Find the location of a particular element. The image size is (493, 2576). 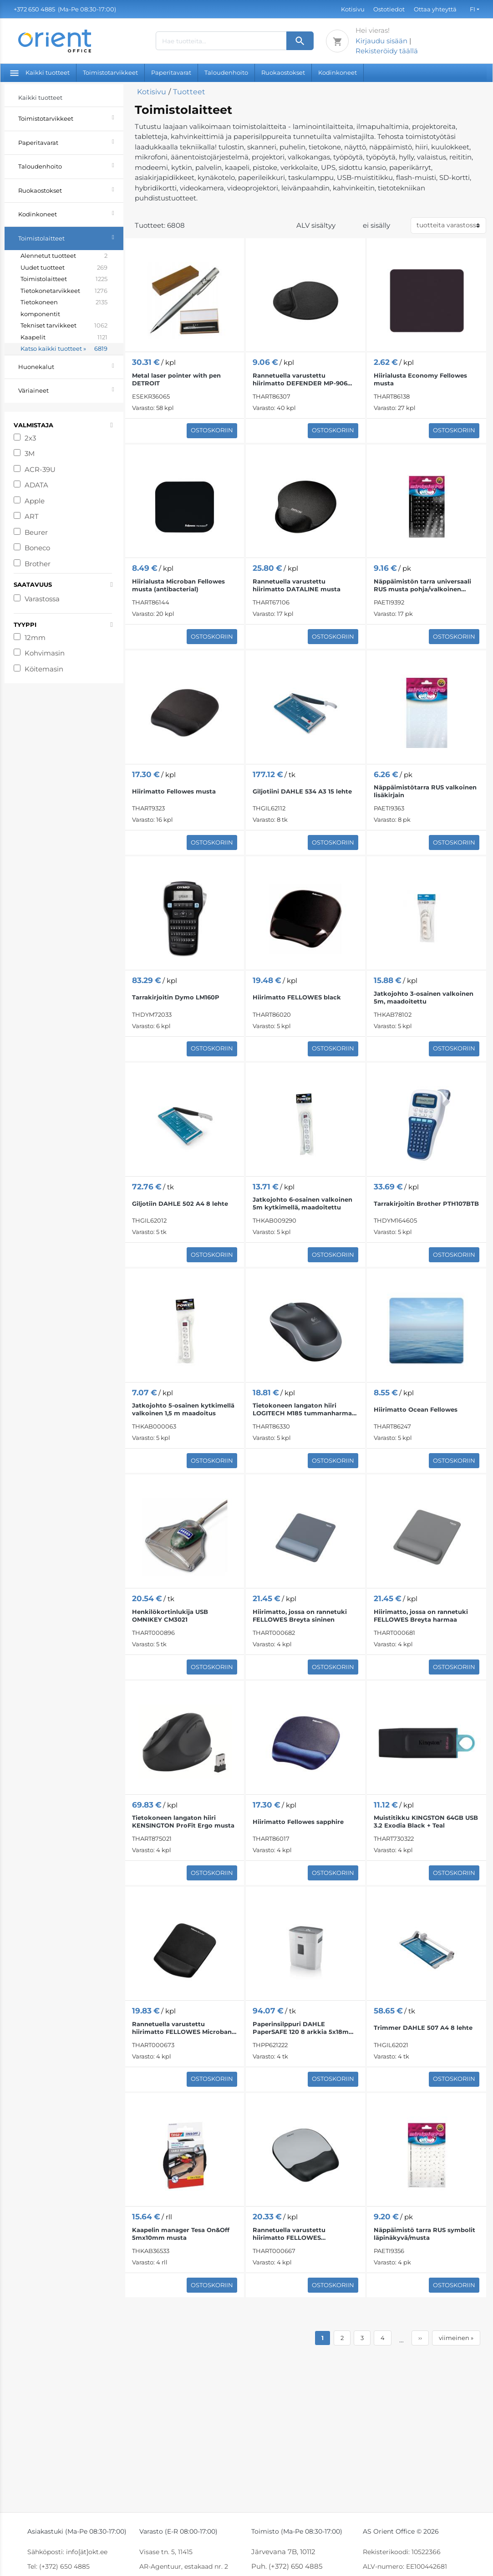

Rannetuella varustettu hiirimatto DEFENDER MP-906 musta is located at coordinates (300, 379).